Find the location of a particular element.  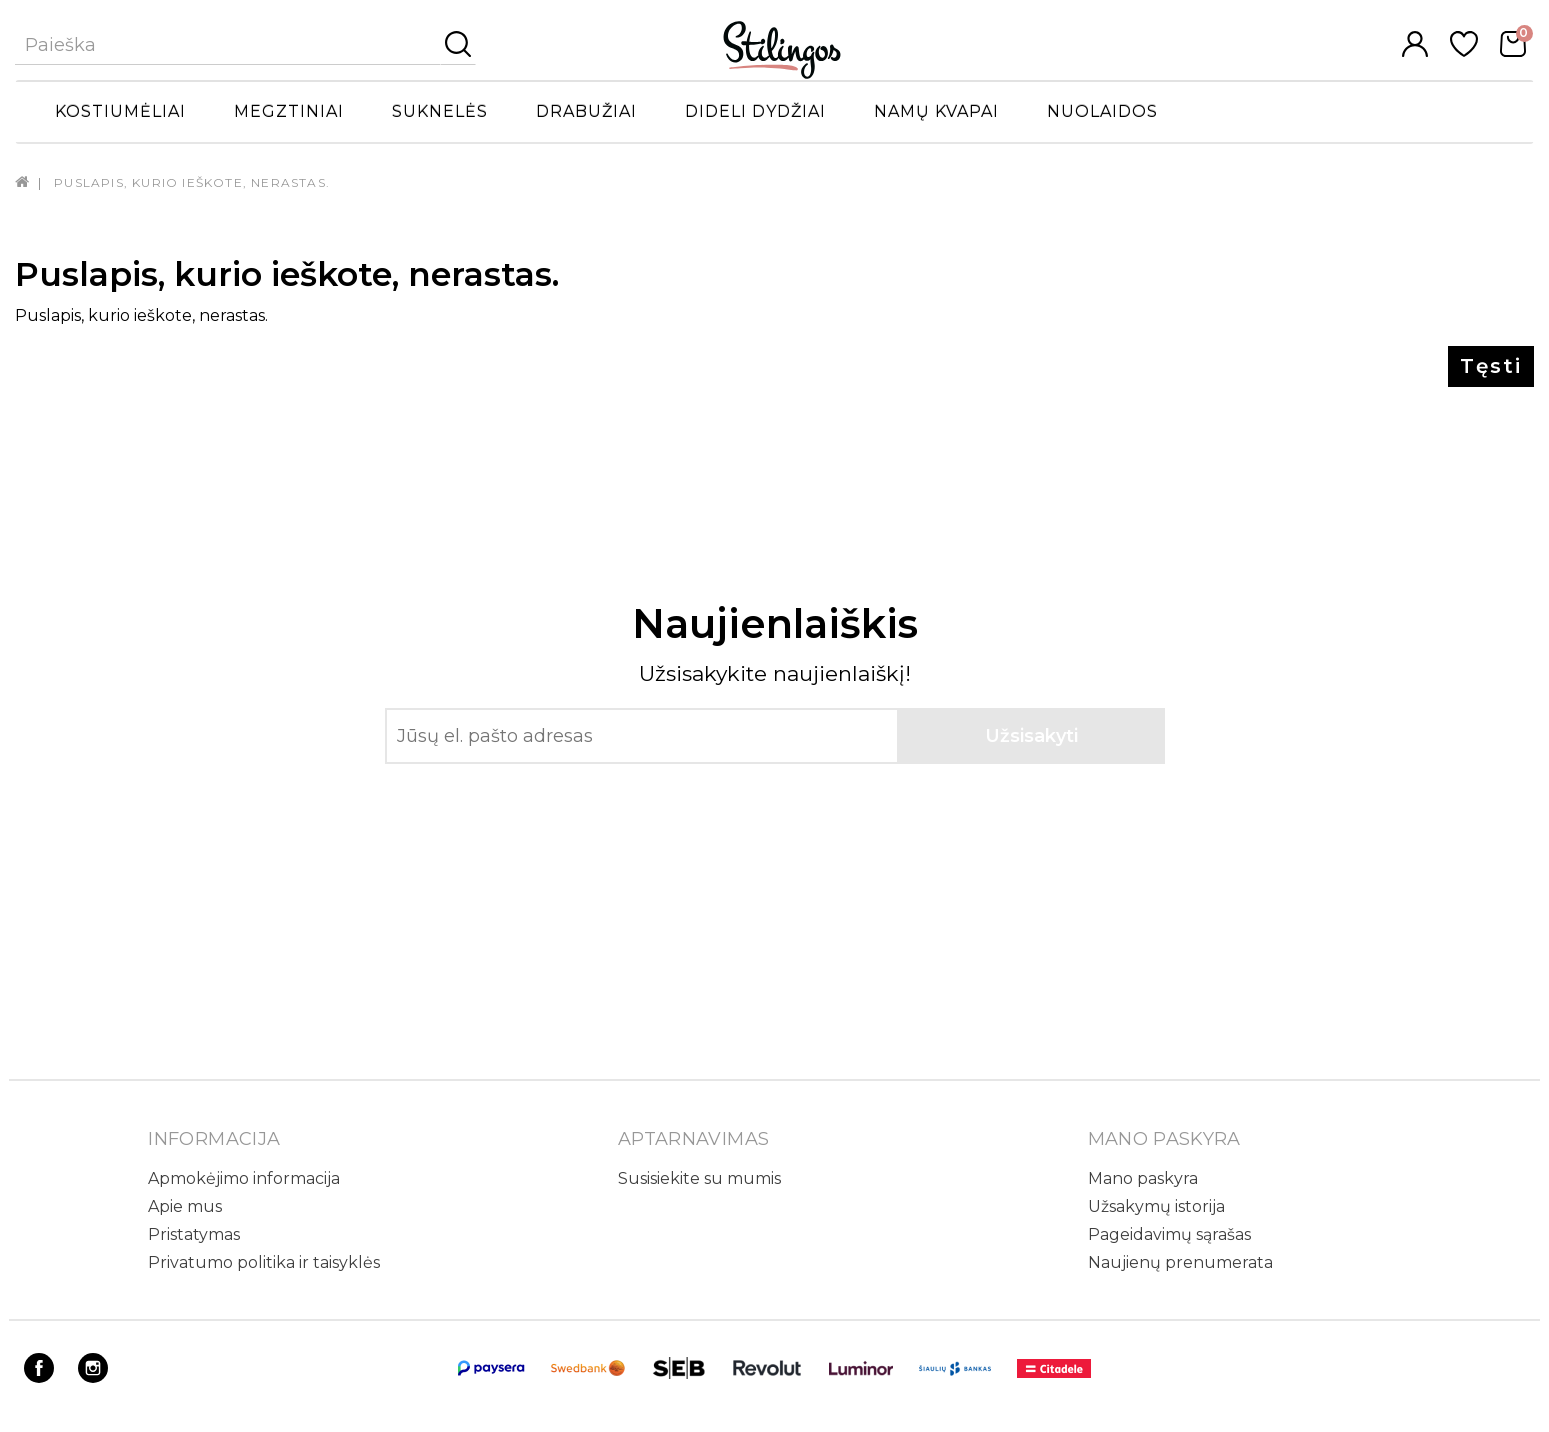

Privatumo politika ir taisyklės is located at coordinates (264, 1262).